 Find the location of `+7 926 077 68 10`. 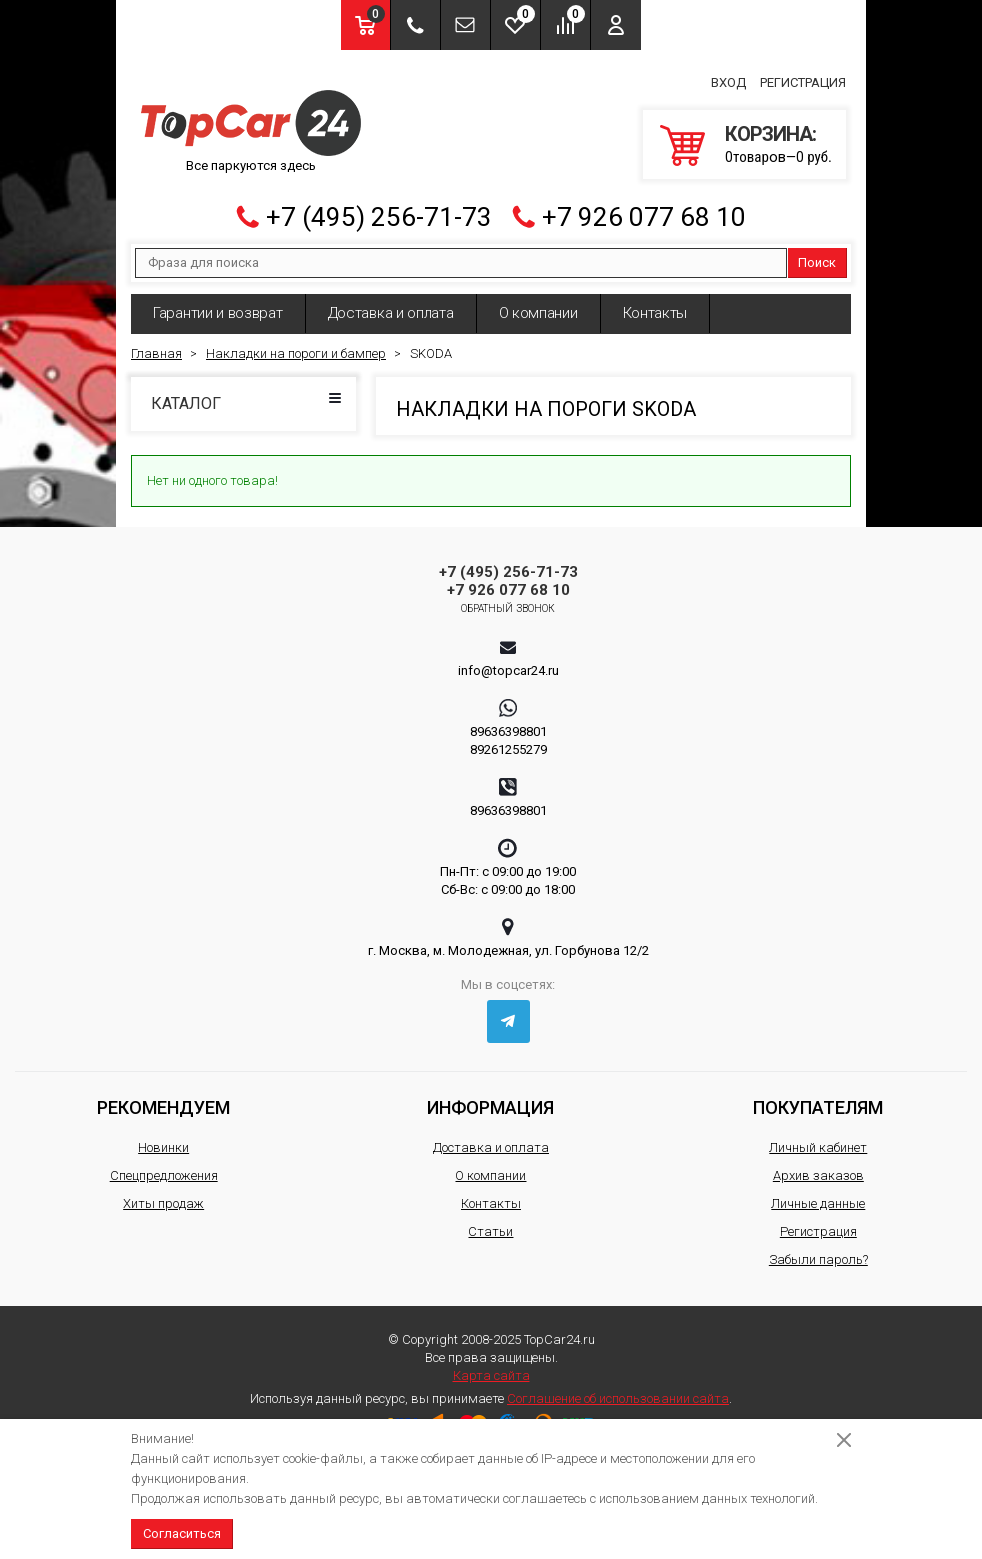

+7 926 077 68 10 is located at coordinates (644, 209).